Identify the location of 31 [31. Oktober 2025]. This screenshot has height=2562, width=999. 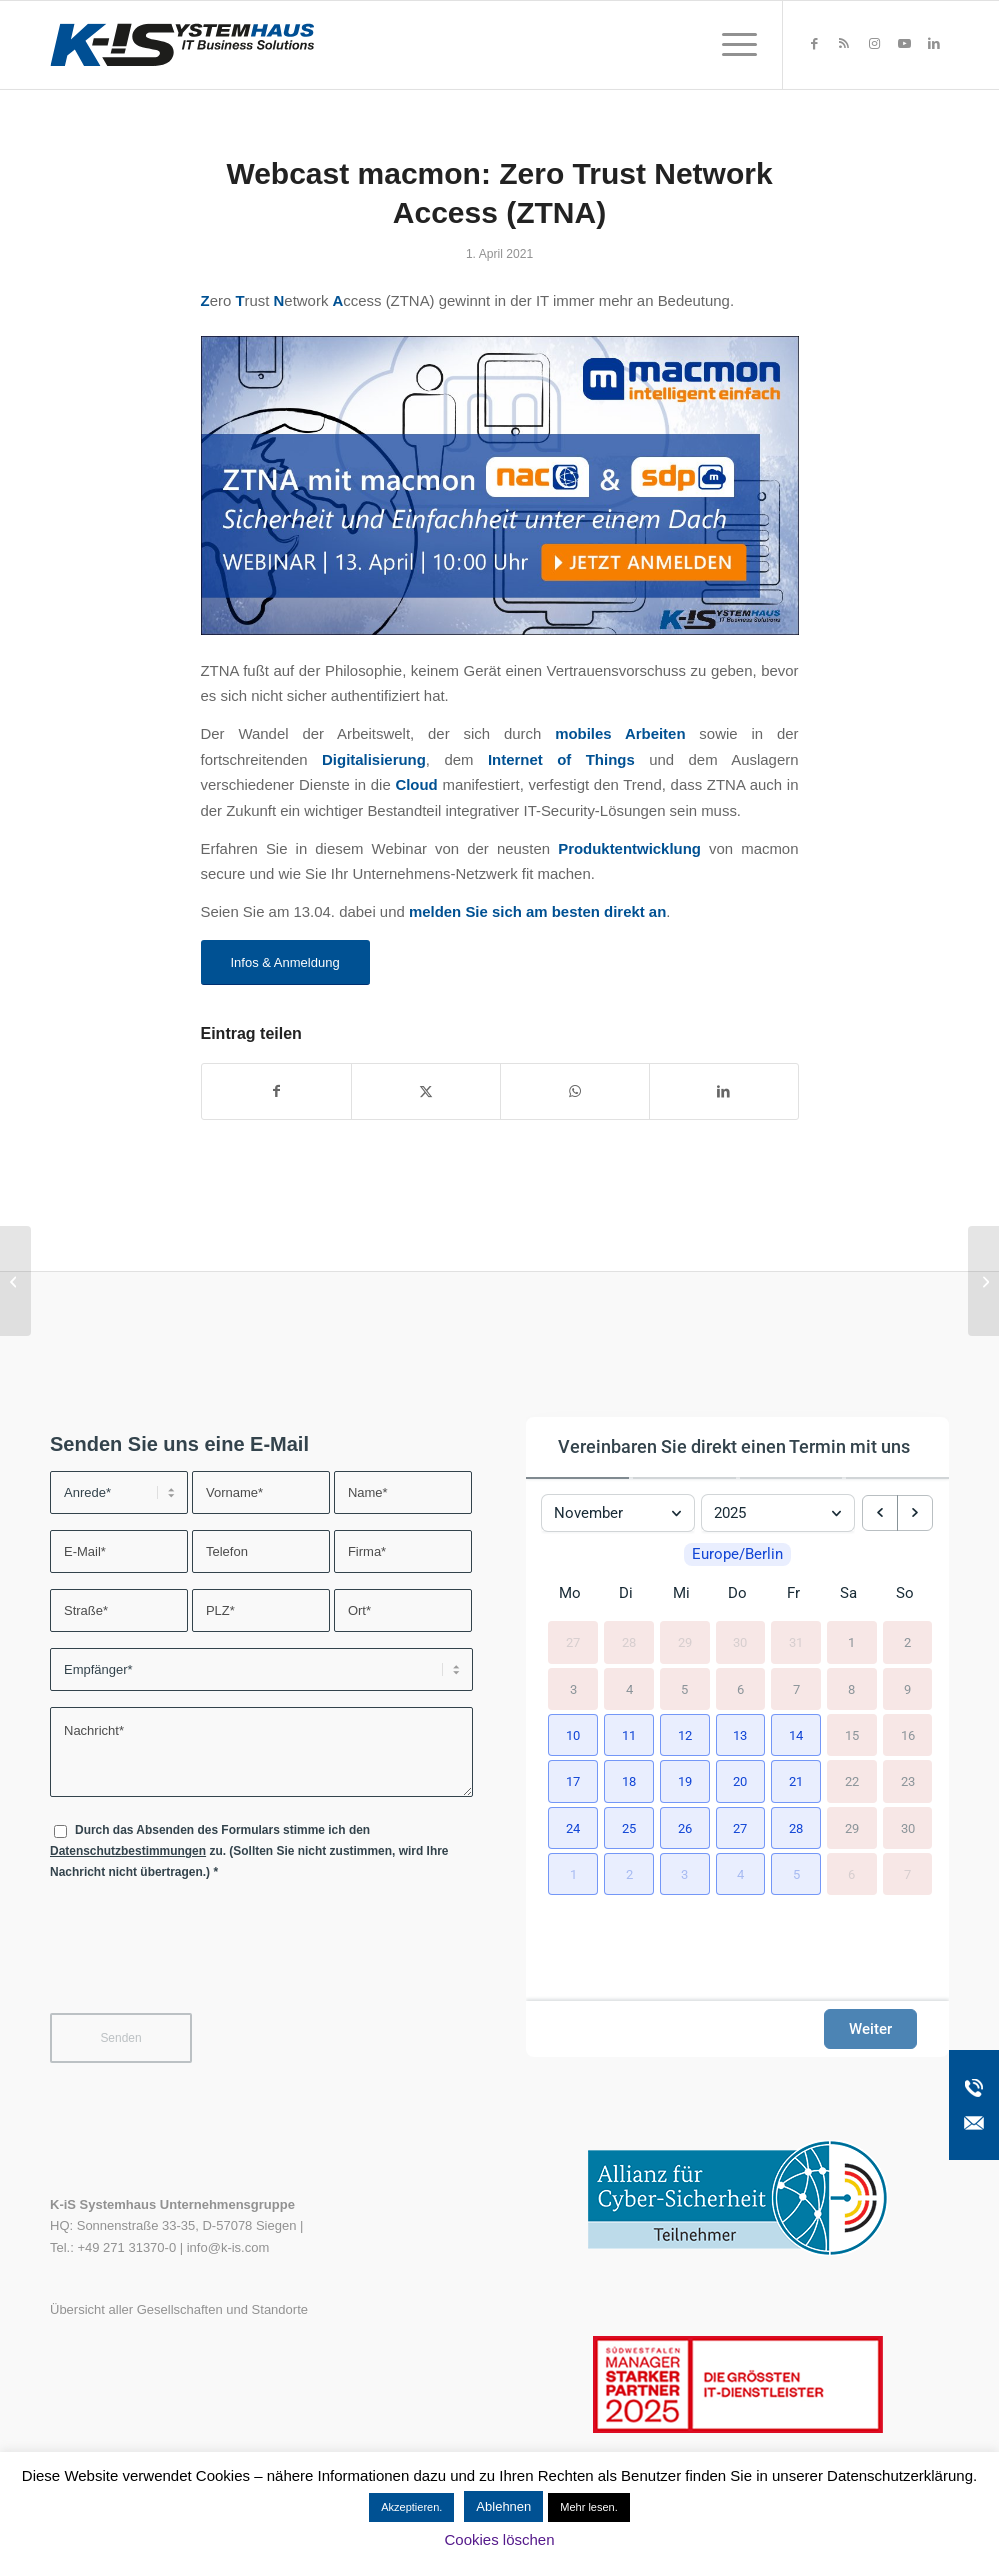
(796, 1663).